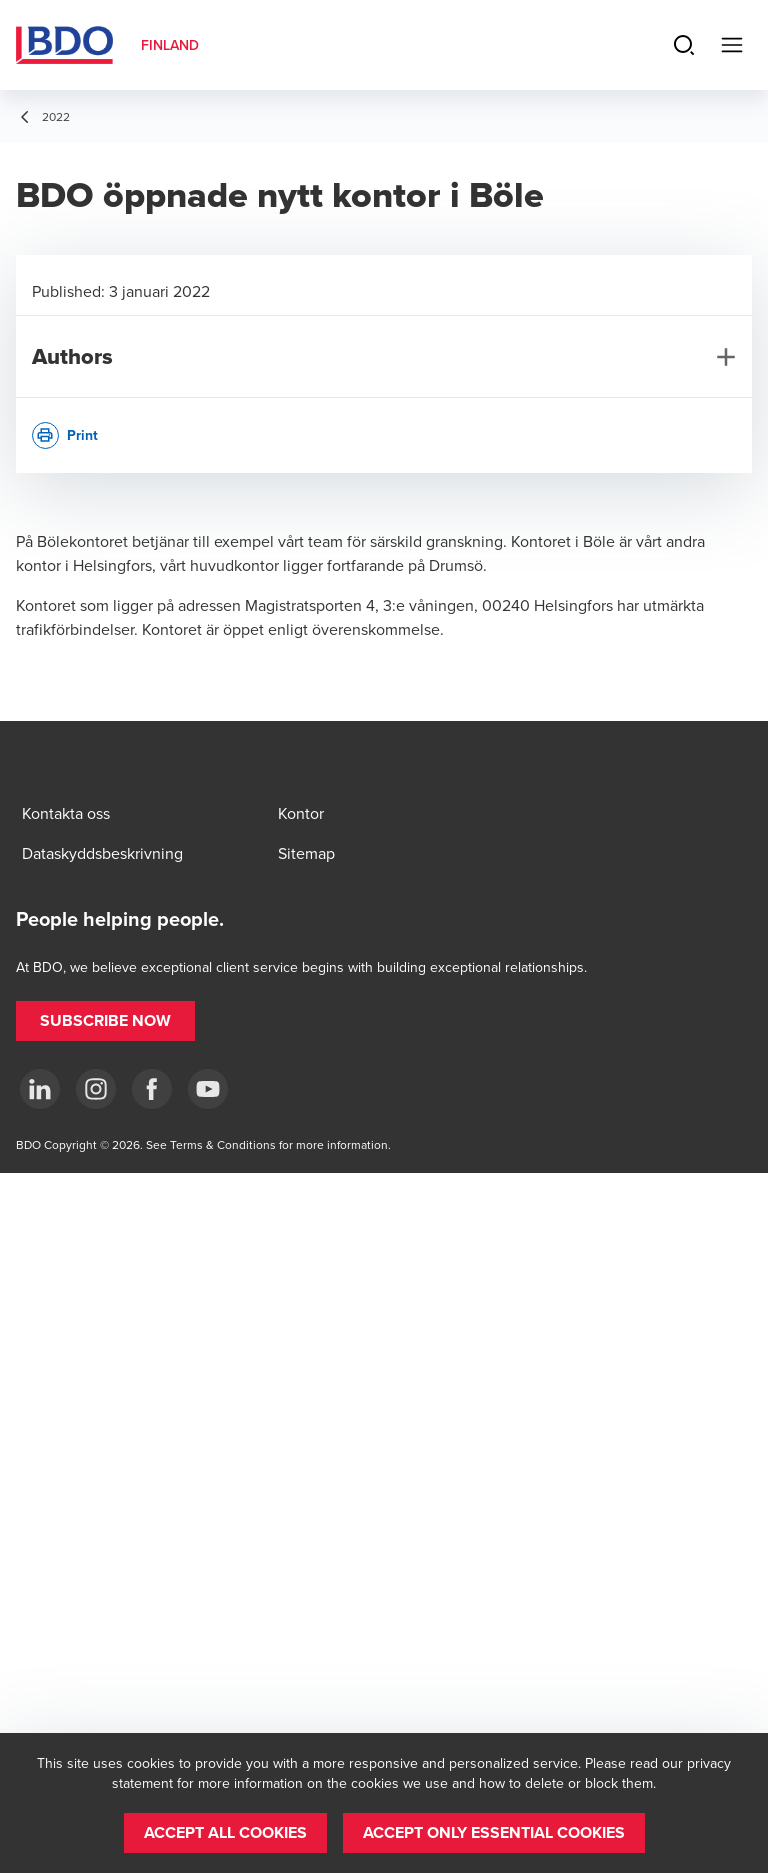  Describe the element at coordinates (208, 1089) in the screenshot. I see `[YouTube]` at that location.